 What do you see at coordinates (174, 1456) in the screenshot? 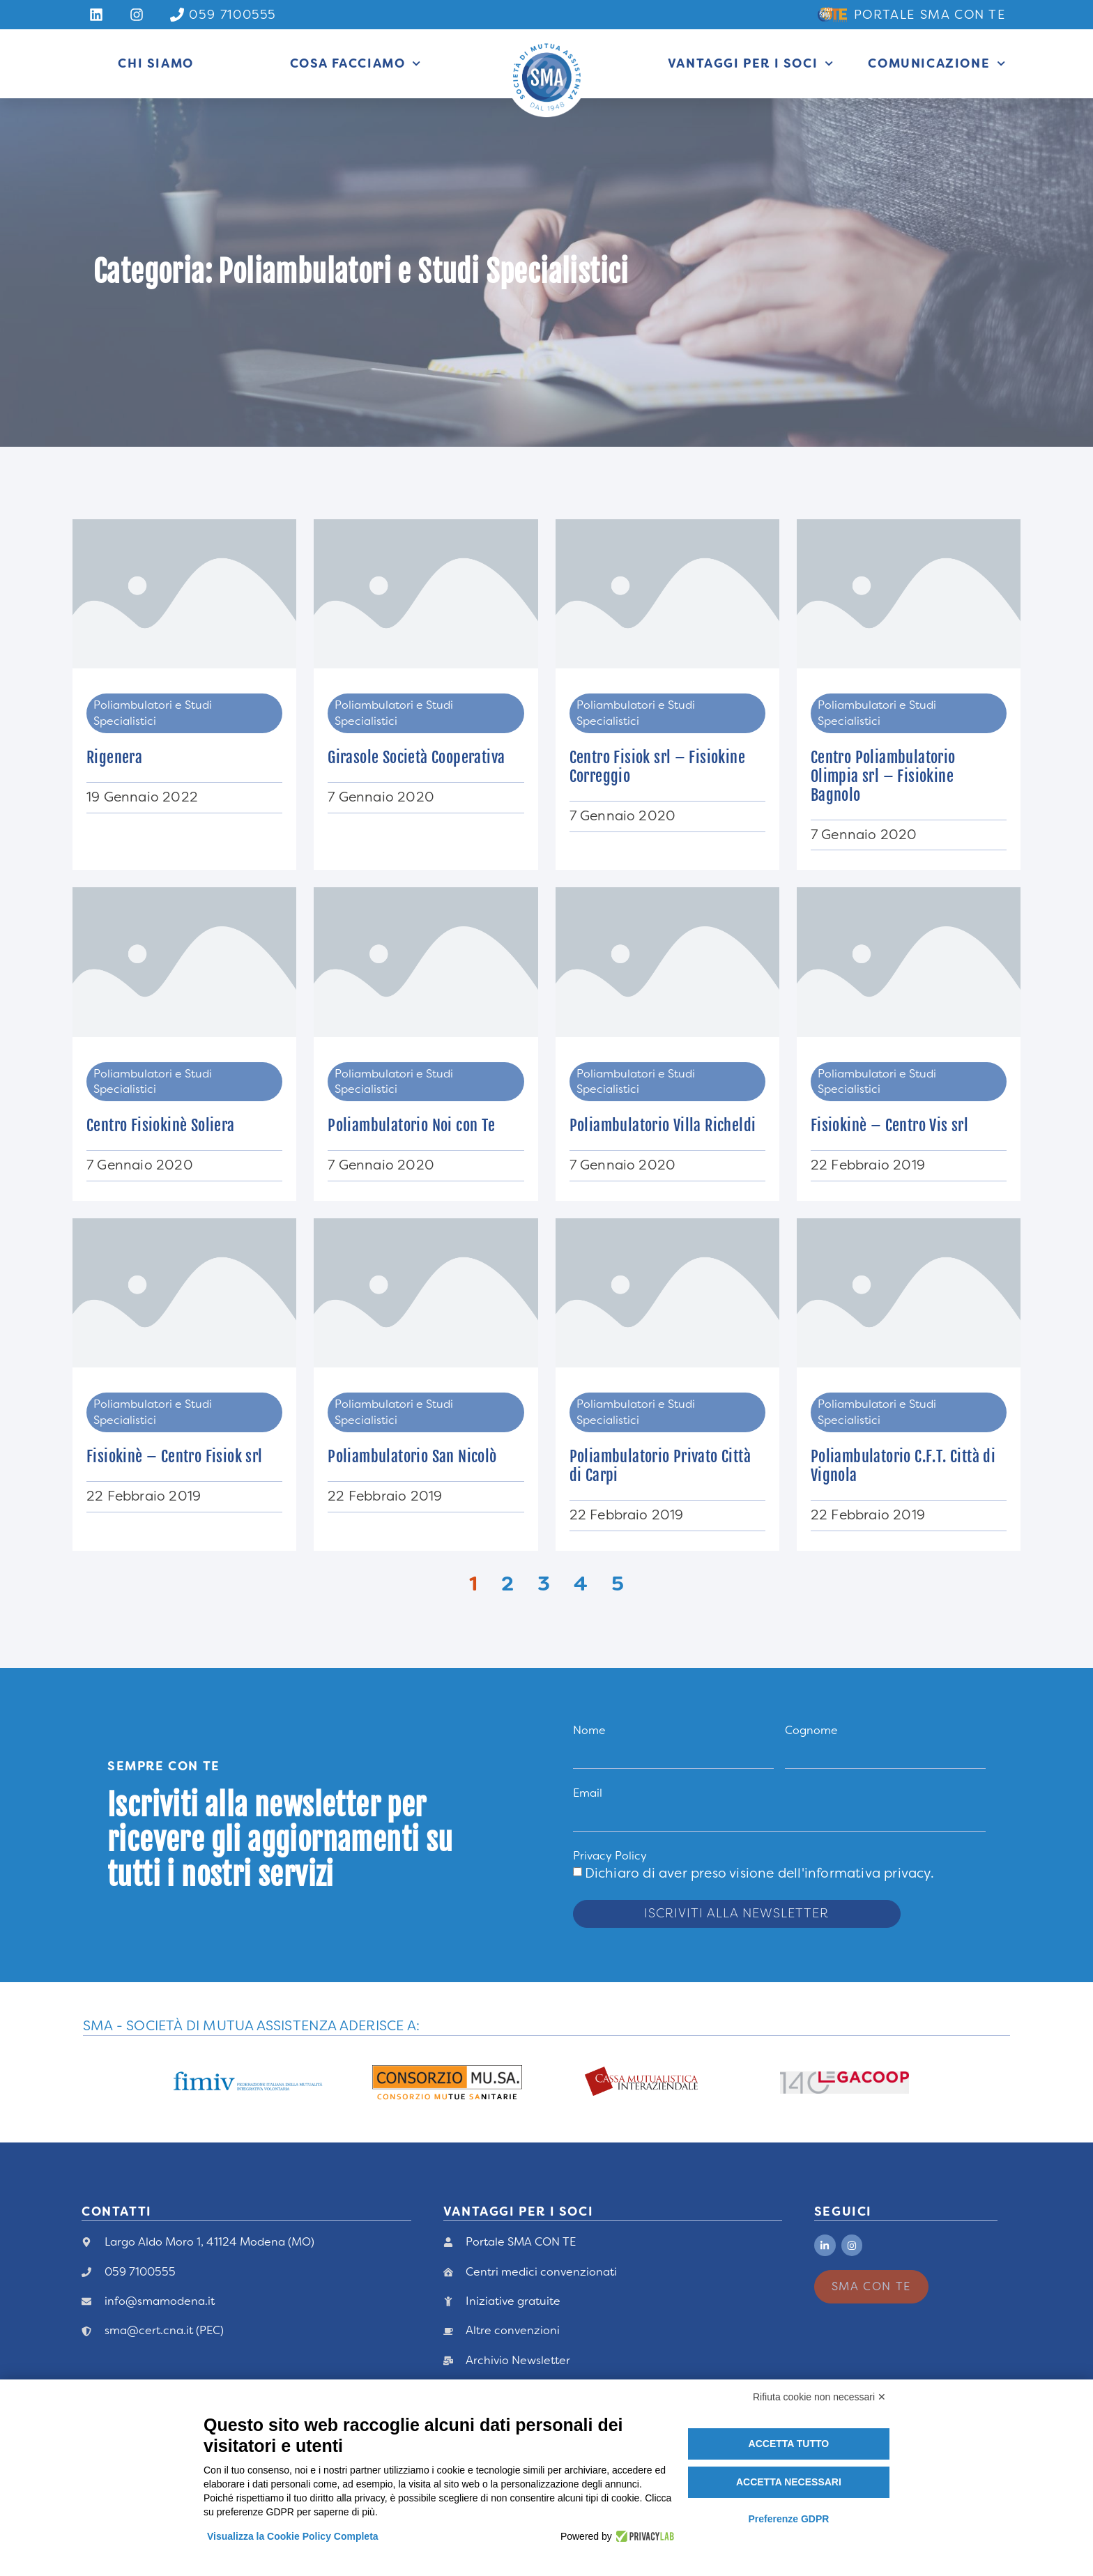
I see `Fisiokinè – Centro Fisiok srl` at bounding box center [174, 1456].